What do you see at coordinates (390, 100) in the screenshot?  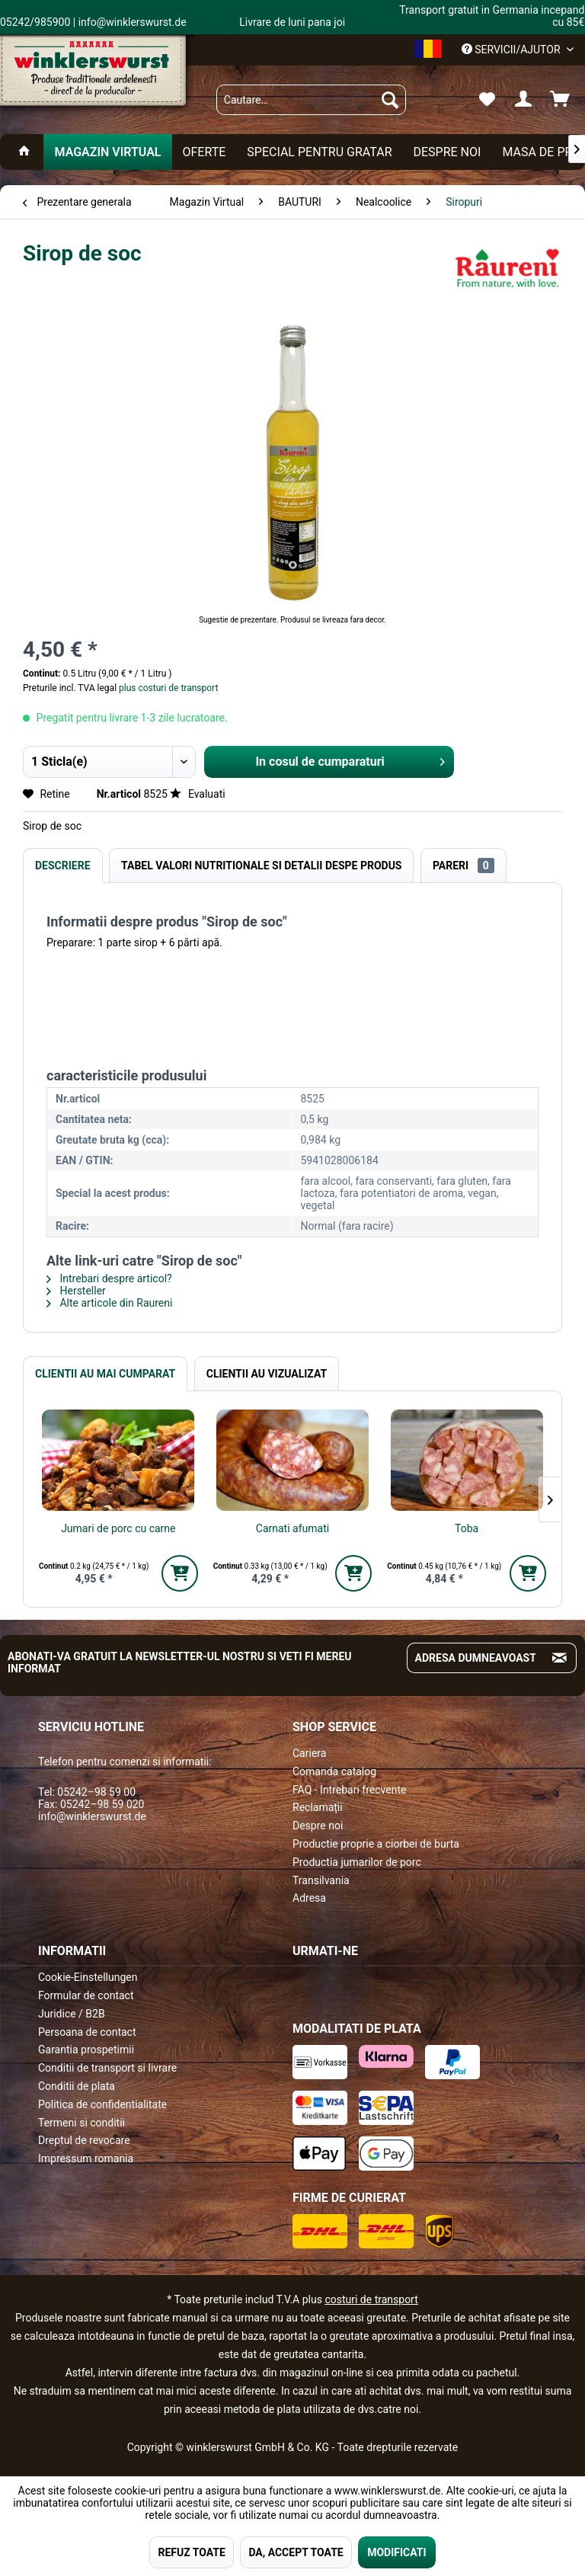 I see `[Suchen]` at bounding box center [390, 100].